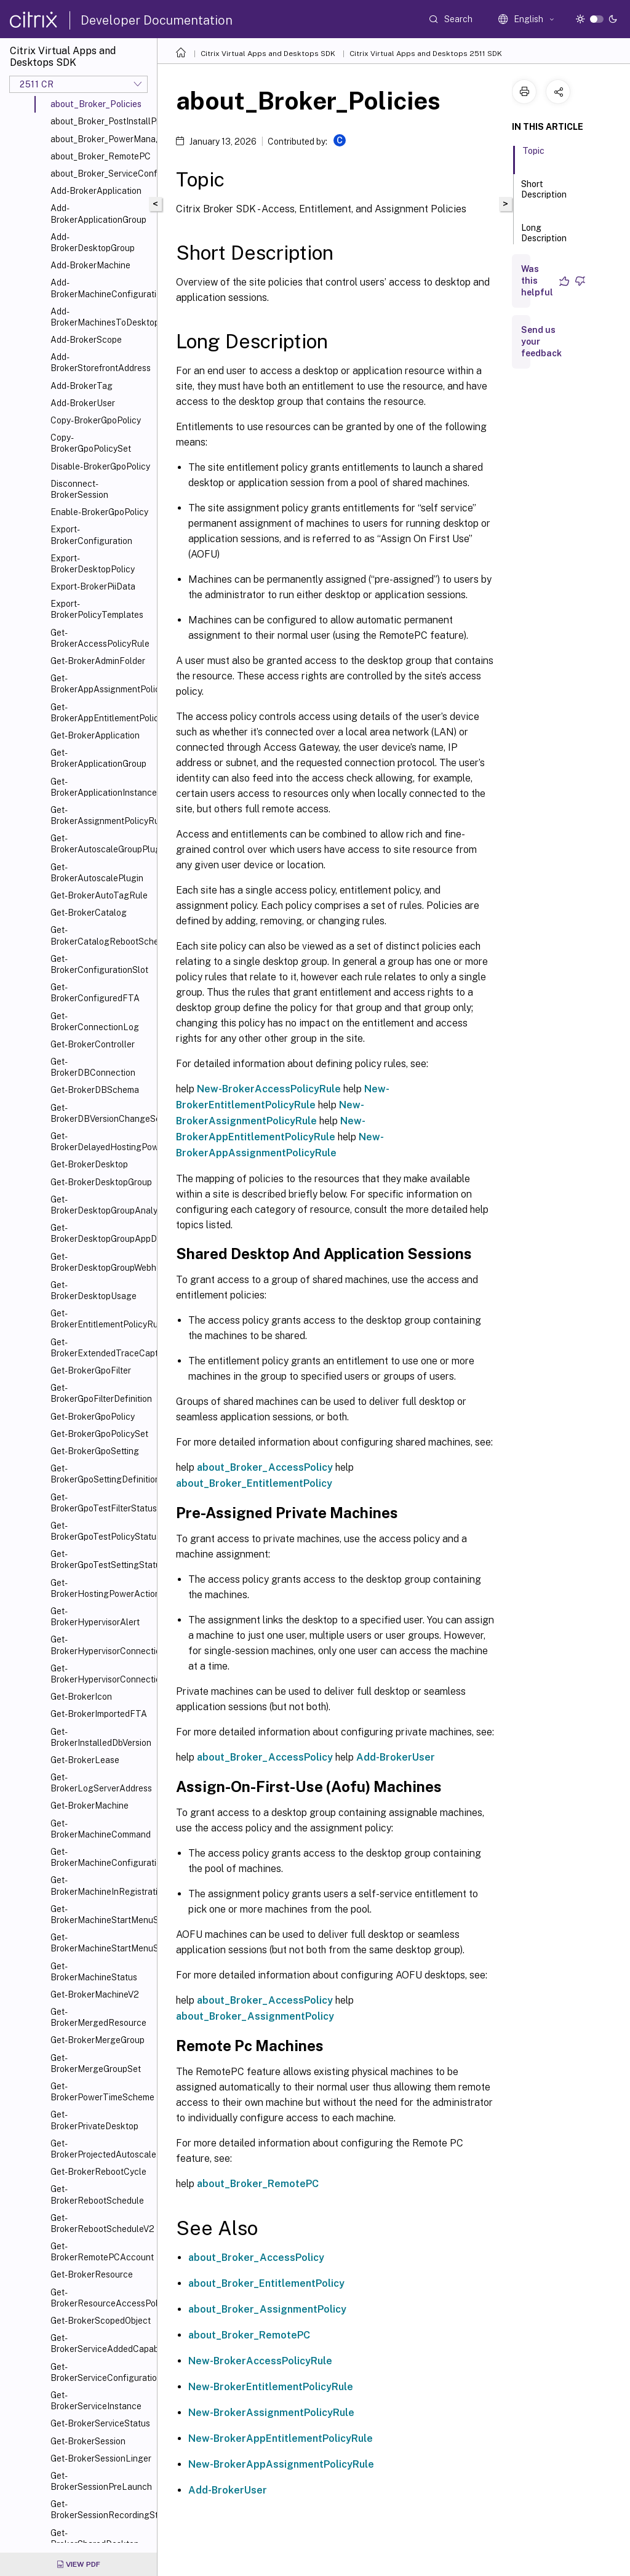 This screenshot has height=2576, width=630. What do you see at coordinates (101, 1885) in the screenshot?
I see `Get-BrokerMachineInRegistrationSinBin` at bounding box center [101, 1885].